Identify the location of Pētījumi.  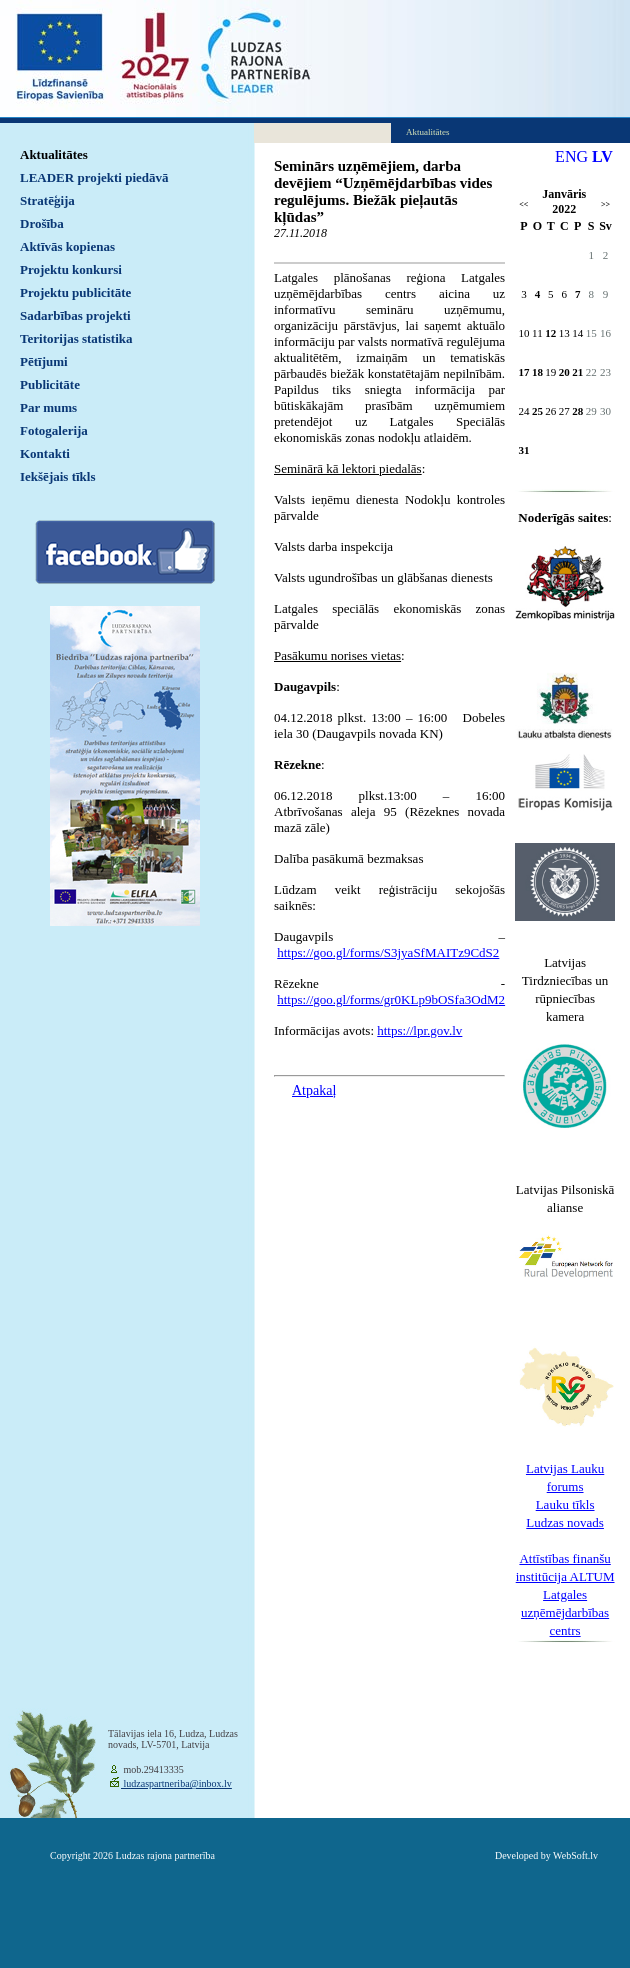
(44, 361).